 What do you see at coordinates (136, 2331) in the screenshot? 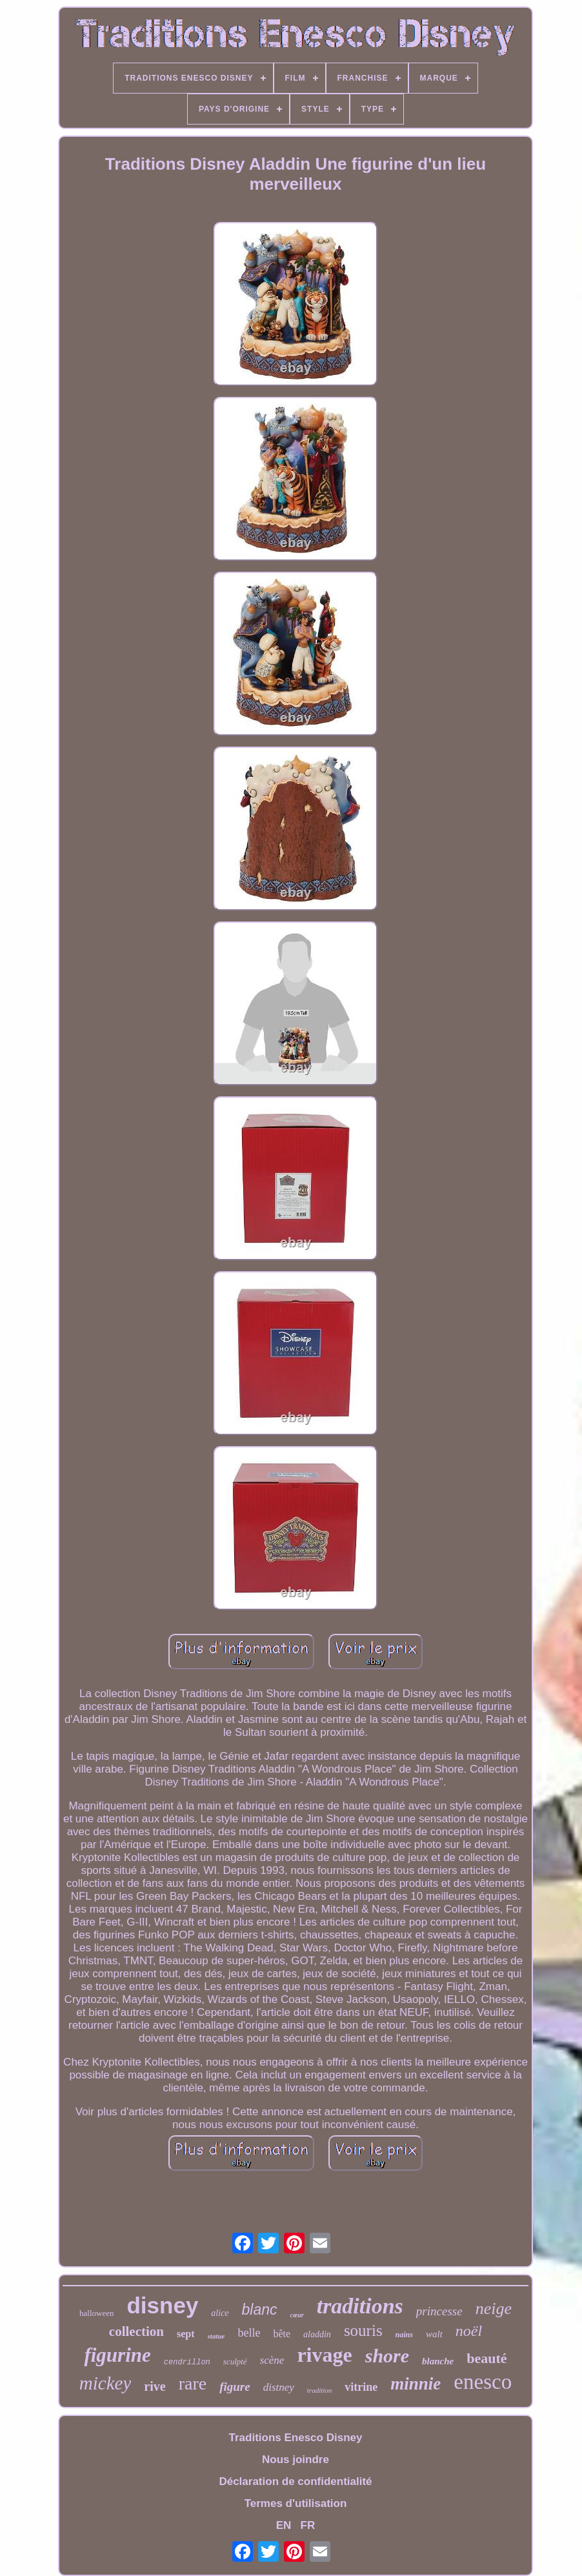
I see `collection` at bounding box center [136, 2331].